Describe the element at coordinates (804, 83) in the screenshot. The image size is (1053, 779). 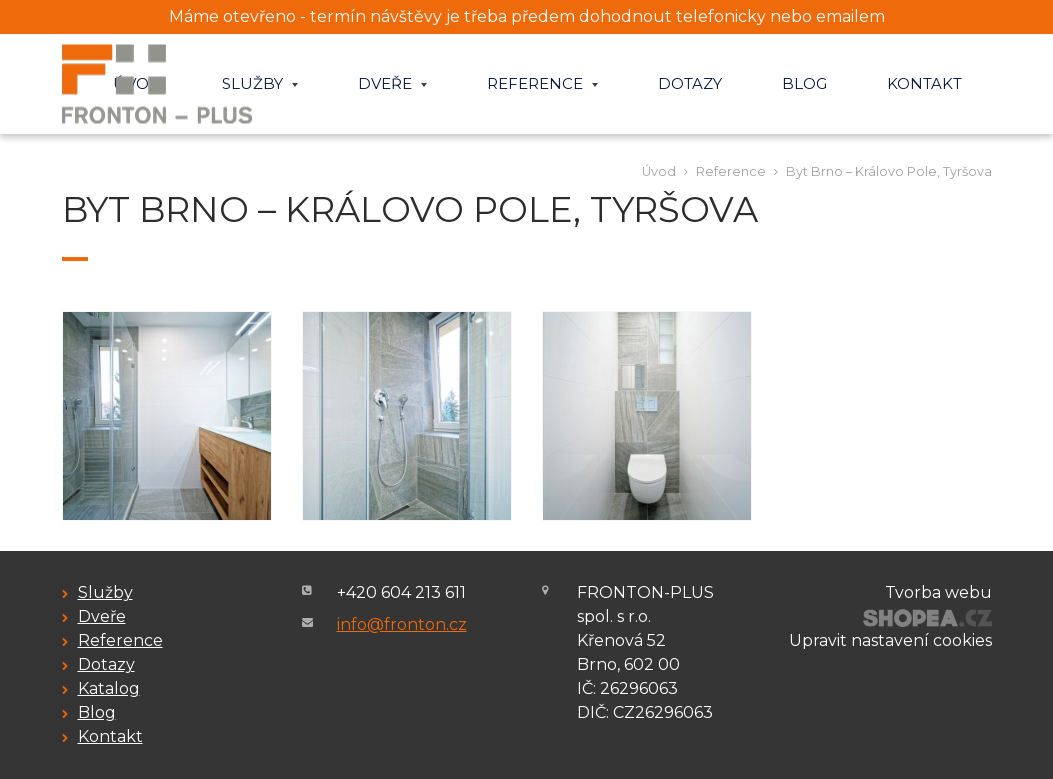
I see `Blog` at that location.